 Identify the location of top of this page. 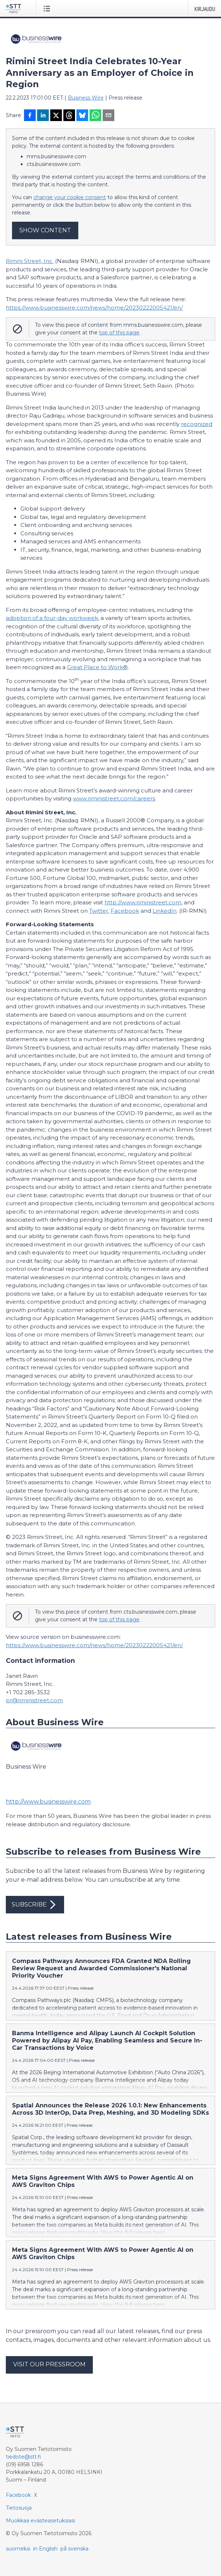
(119, 332).